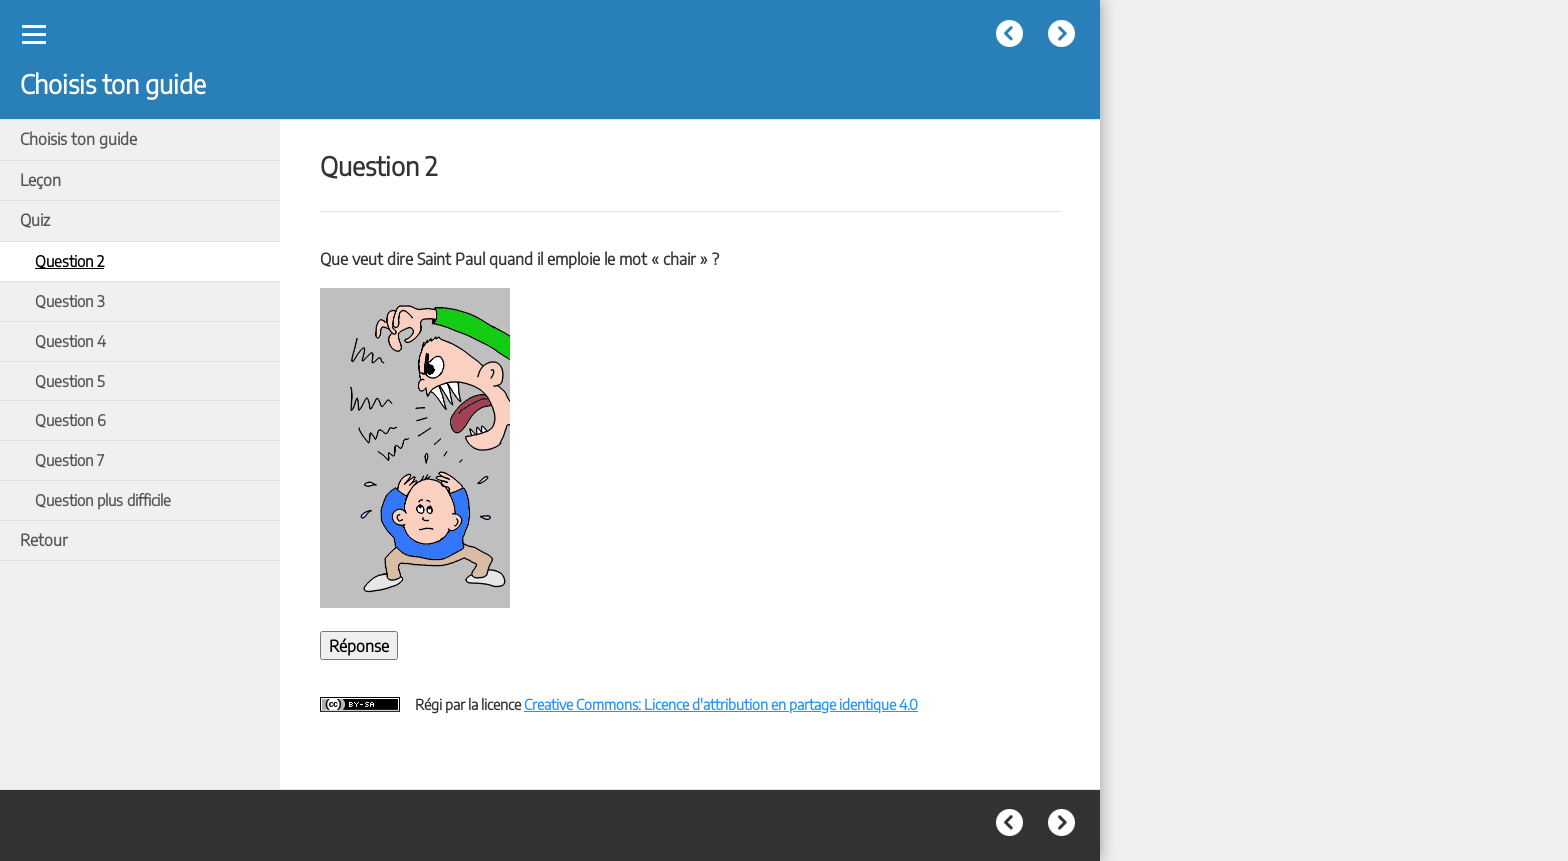  What do you see at coordinates (721, 704) in the screenshot?
I see `Creative Commons: Licence d'attribution en partage identique 4.0` at bounding box center [721, 704].